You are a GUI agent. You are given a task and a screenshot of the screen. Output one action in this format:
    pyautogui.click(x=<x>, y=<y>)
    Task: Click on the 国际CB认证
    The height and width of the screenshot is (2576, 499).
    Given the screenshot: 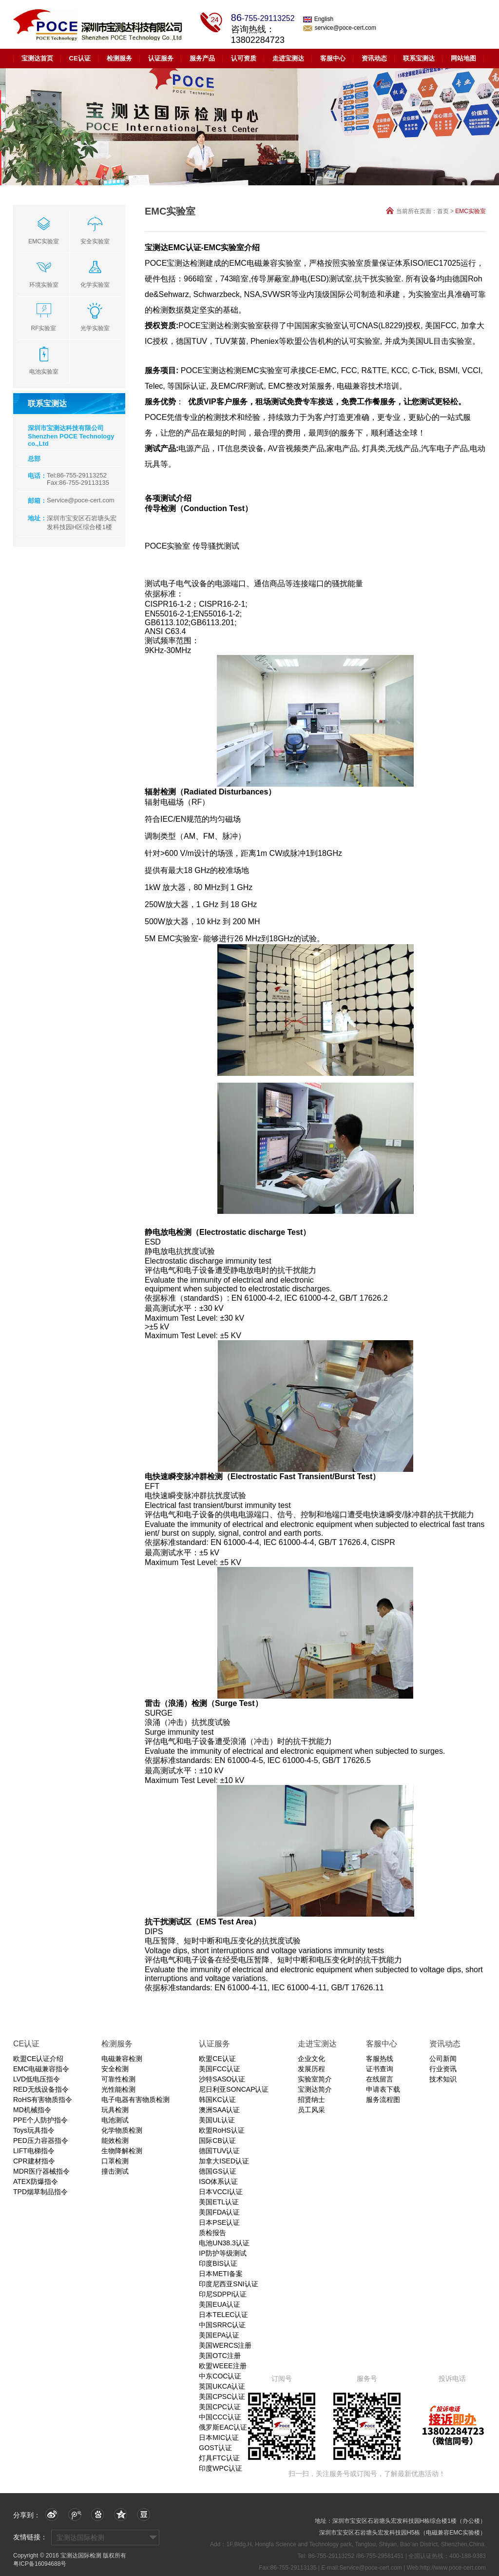 What is the action you would take?
    pyautogui.click(x=217, y=2140)
    